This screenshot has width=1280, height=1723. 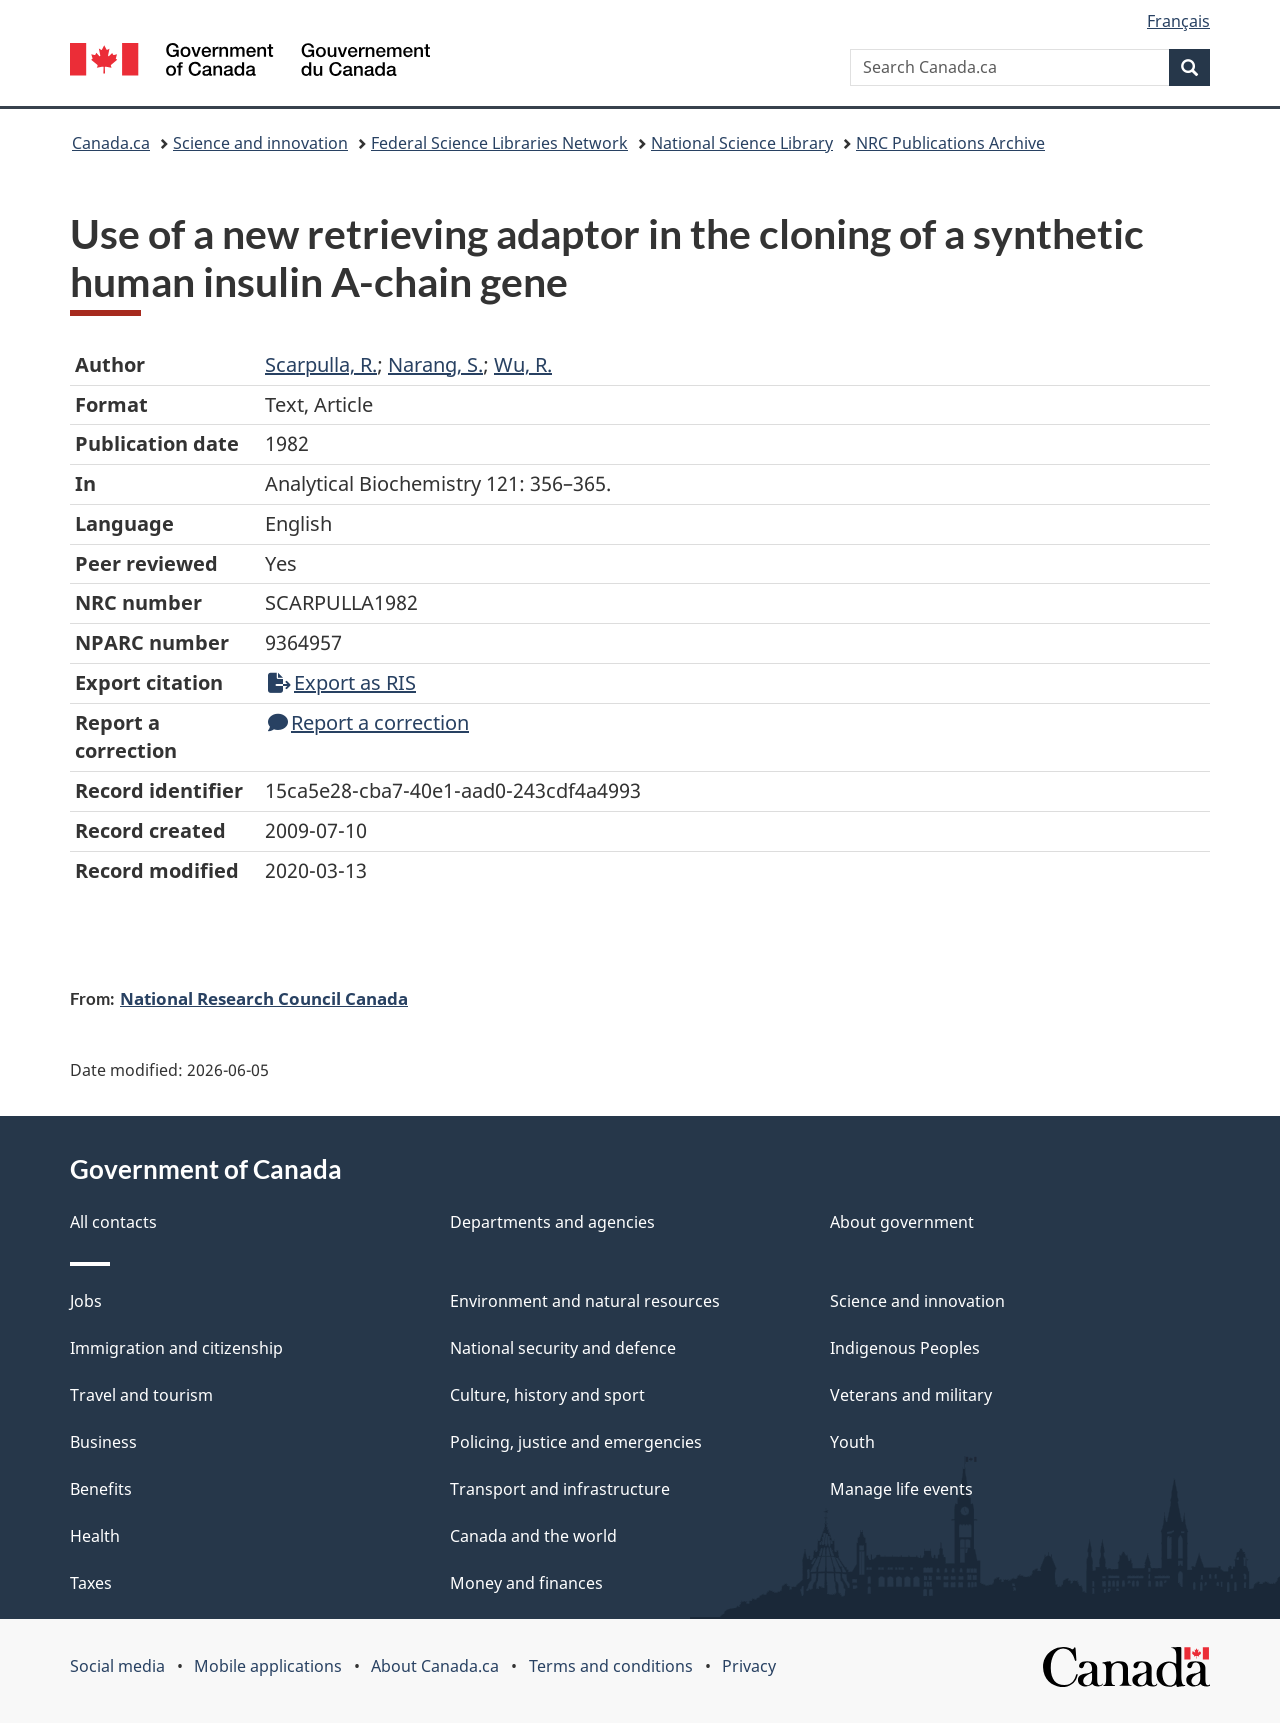 I want to click on Export as RIS, so click(x=342, y=682).